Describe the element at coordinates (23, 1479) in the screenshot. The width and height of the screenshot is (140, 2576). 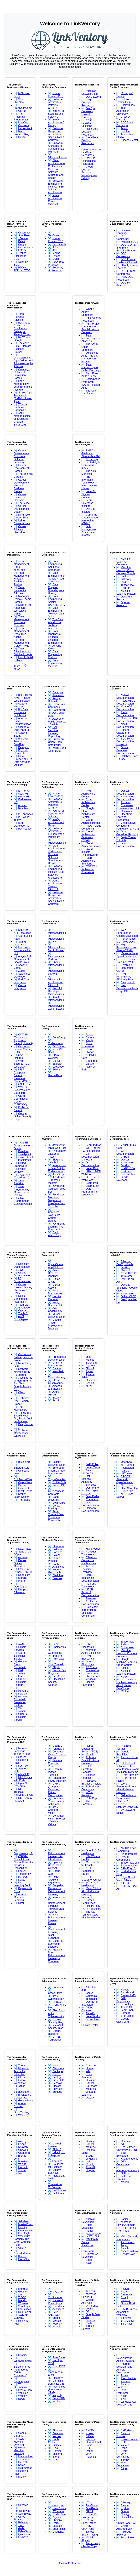
I see `CoinMarketCap` at that location.